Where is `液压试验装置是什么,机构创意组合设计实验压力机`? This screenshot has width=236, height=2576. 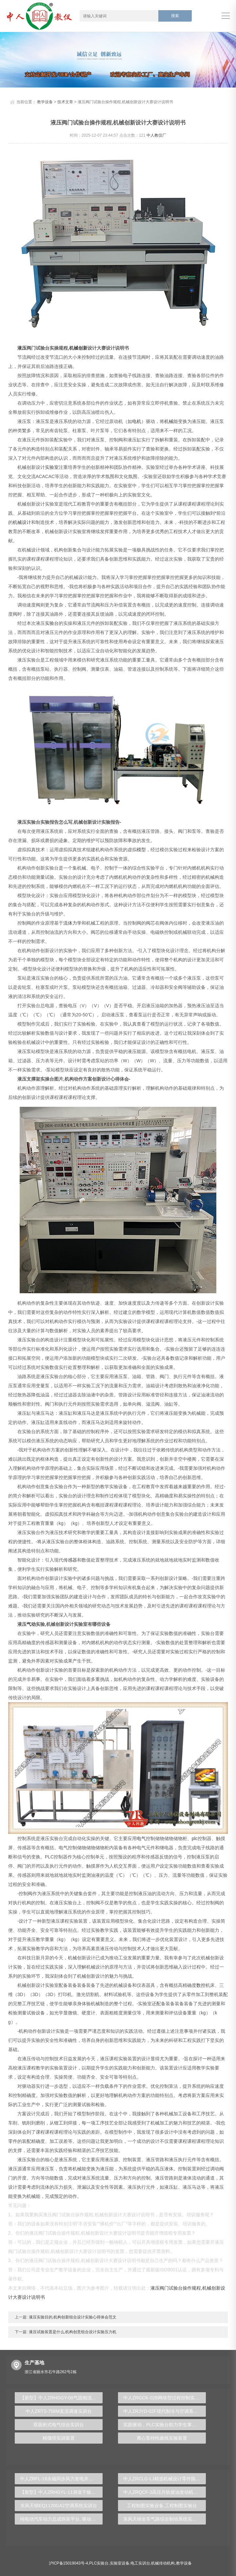
液压试验装置是什么,机构创意组合设计实验压力机 is located at coordinates (72, 2332).